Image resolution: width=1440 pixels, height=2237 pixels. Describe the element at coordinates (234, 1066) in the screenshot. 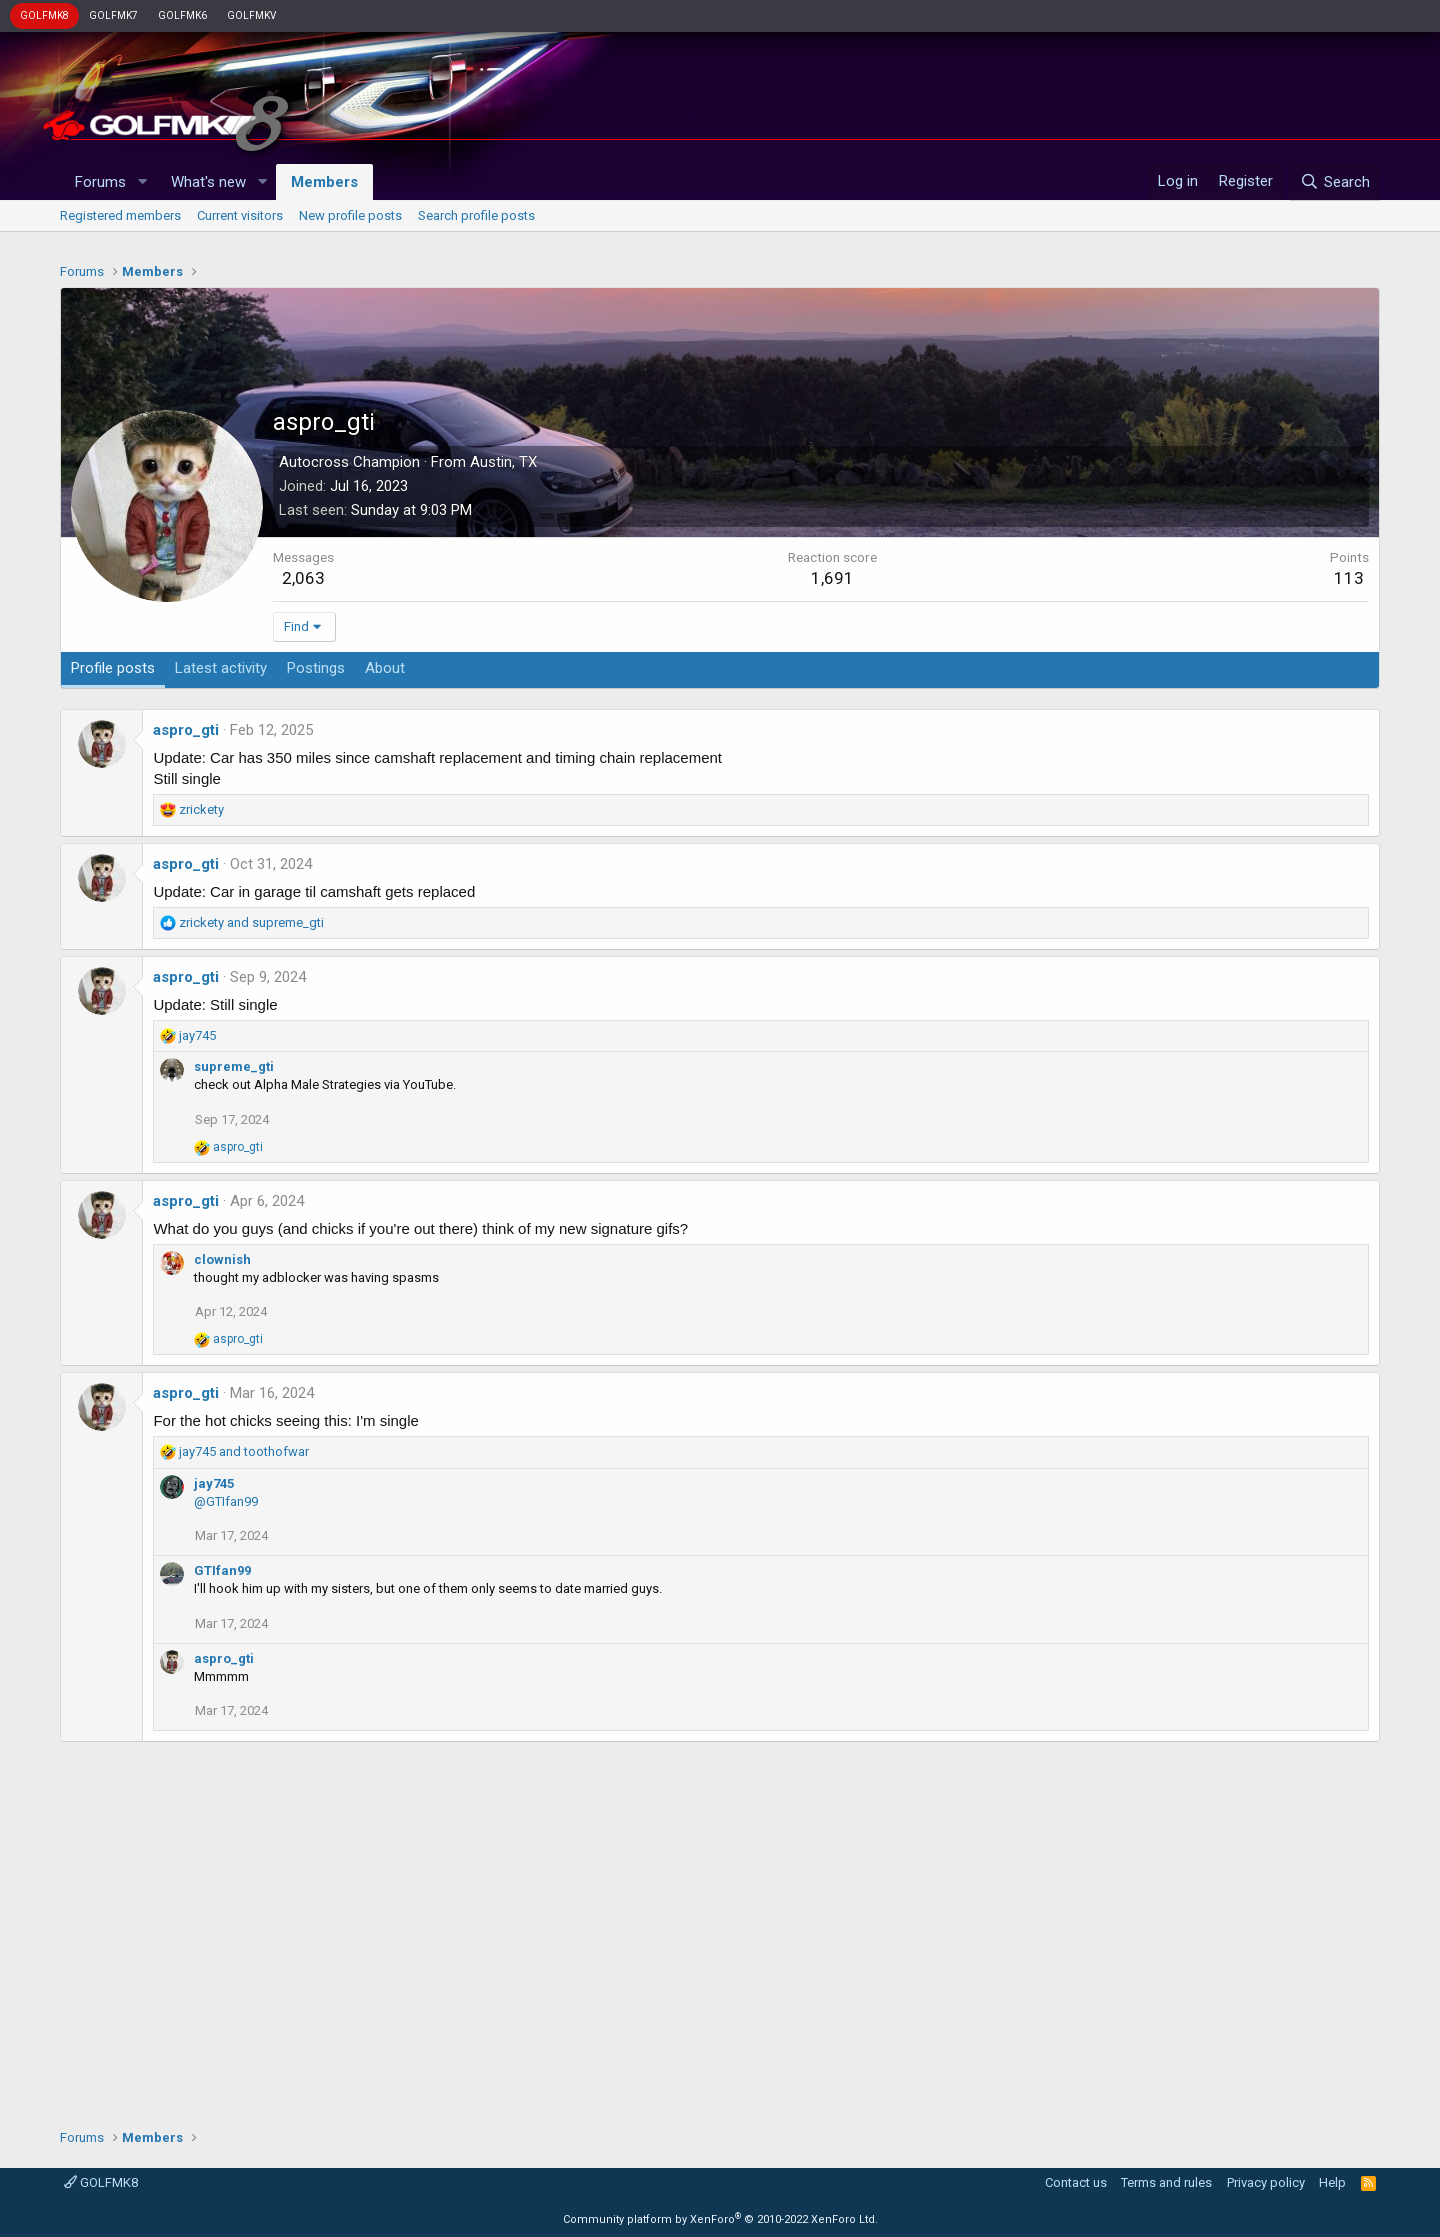

I see `supreme_gti` at that location.